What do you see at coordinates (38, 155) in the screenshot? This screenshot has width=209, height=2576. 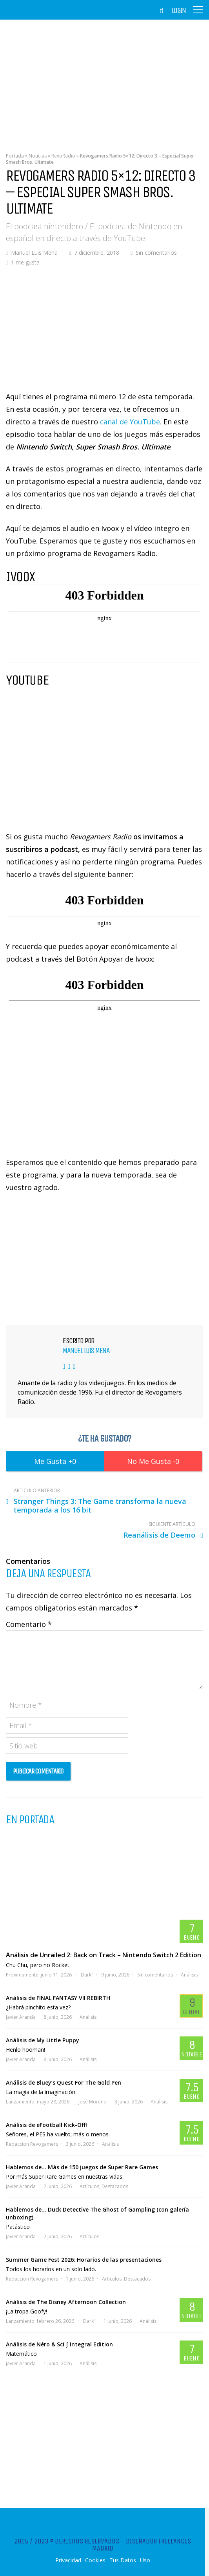 I see `Noticias` at bounding box center [38, 155].